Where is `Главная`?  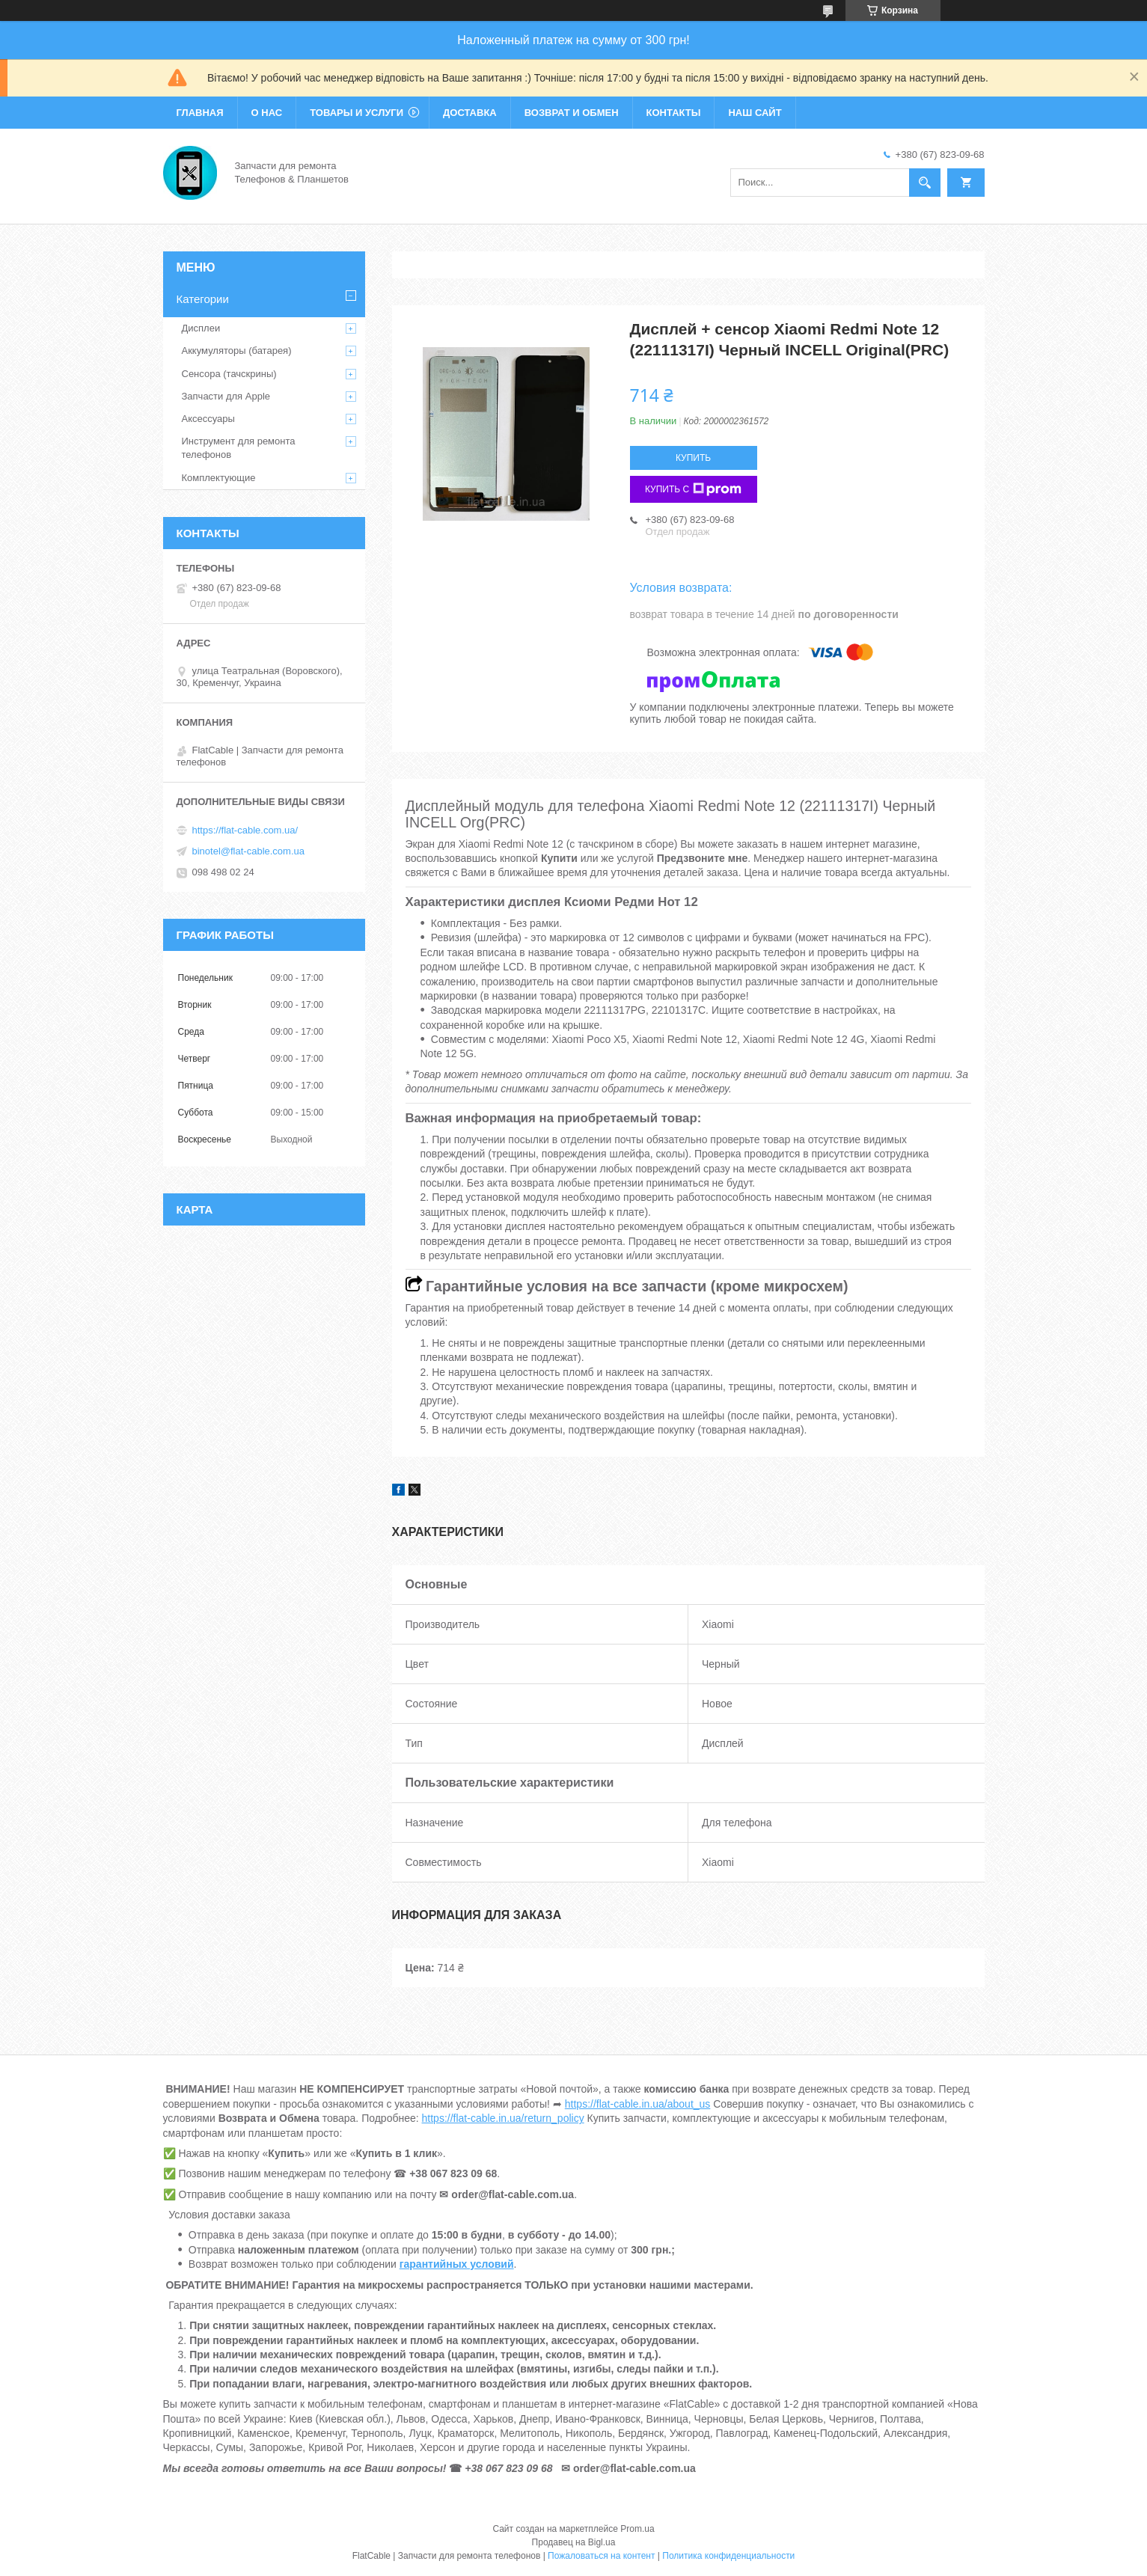 Главная is located at coordinates (200, 112).